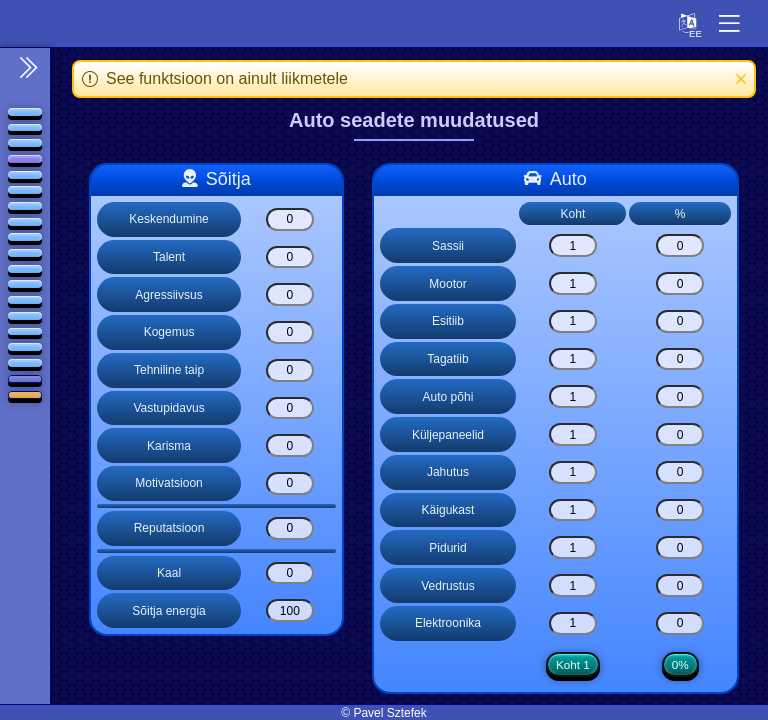  I want to click on [Sõitja energia], so click(290, 610).